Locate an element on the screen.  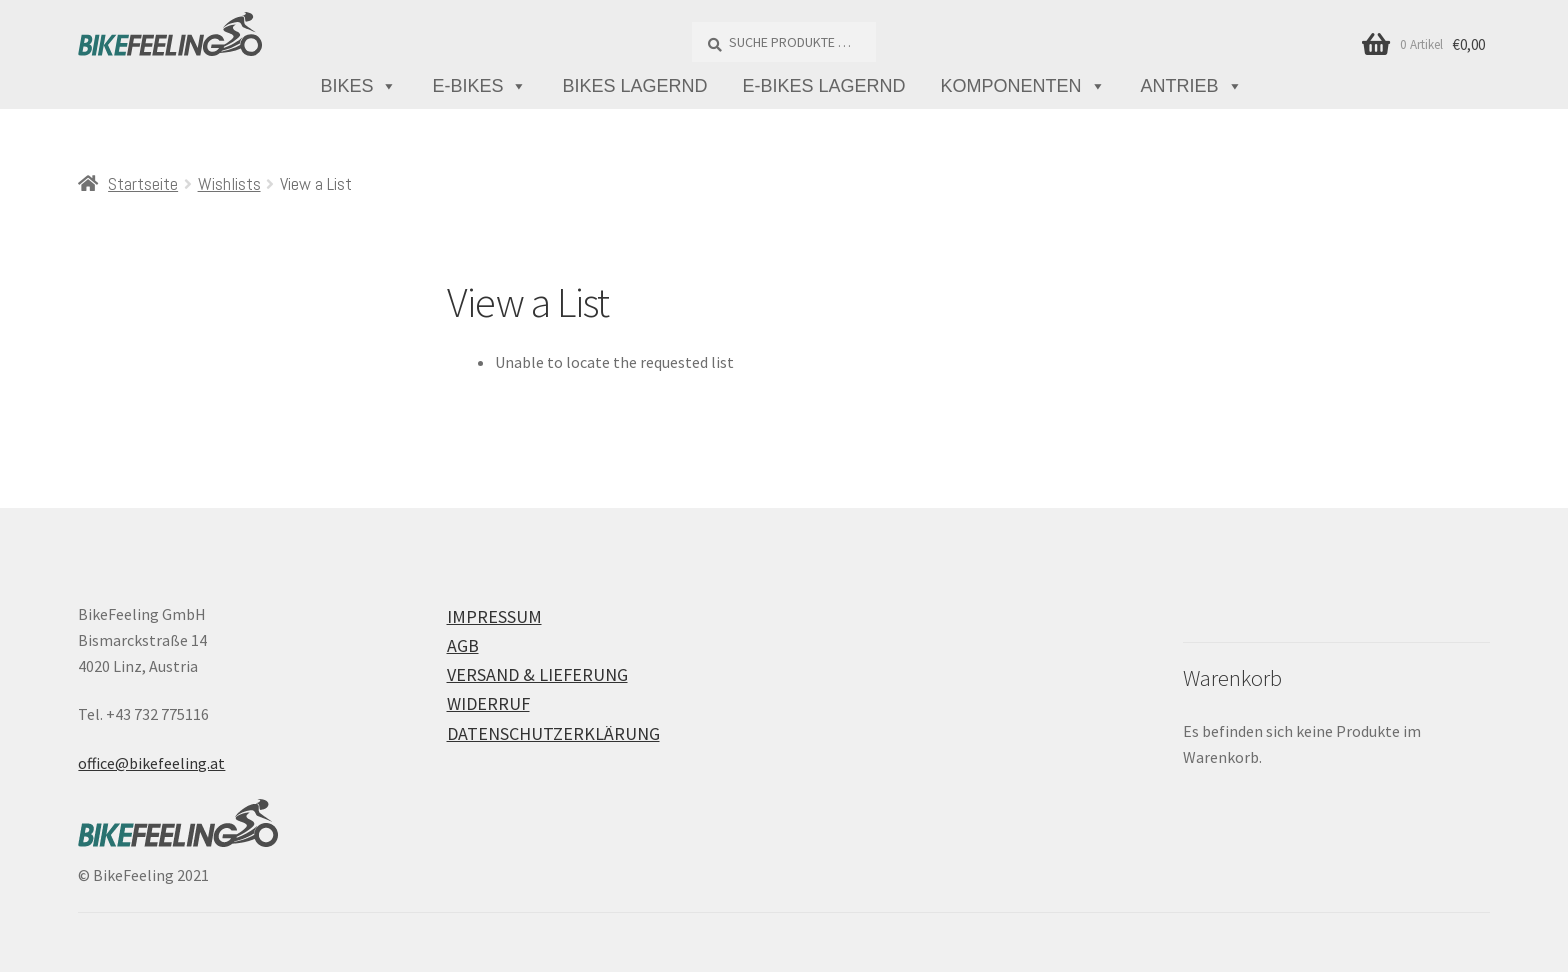
Versand & Lieferung is located at coordinates (537, 674).